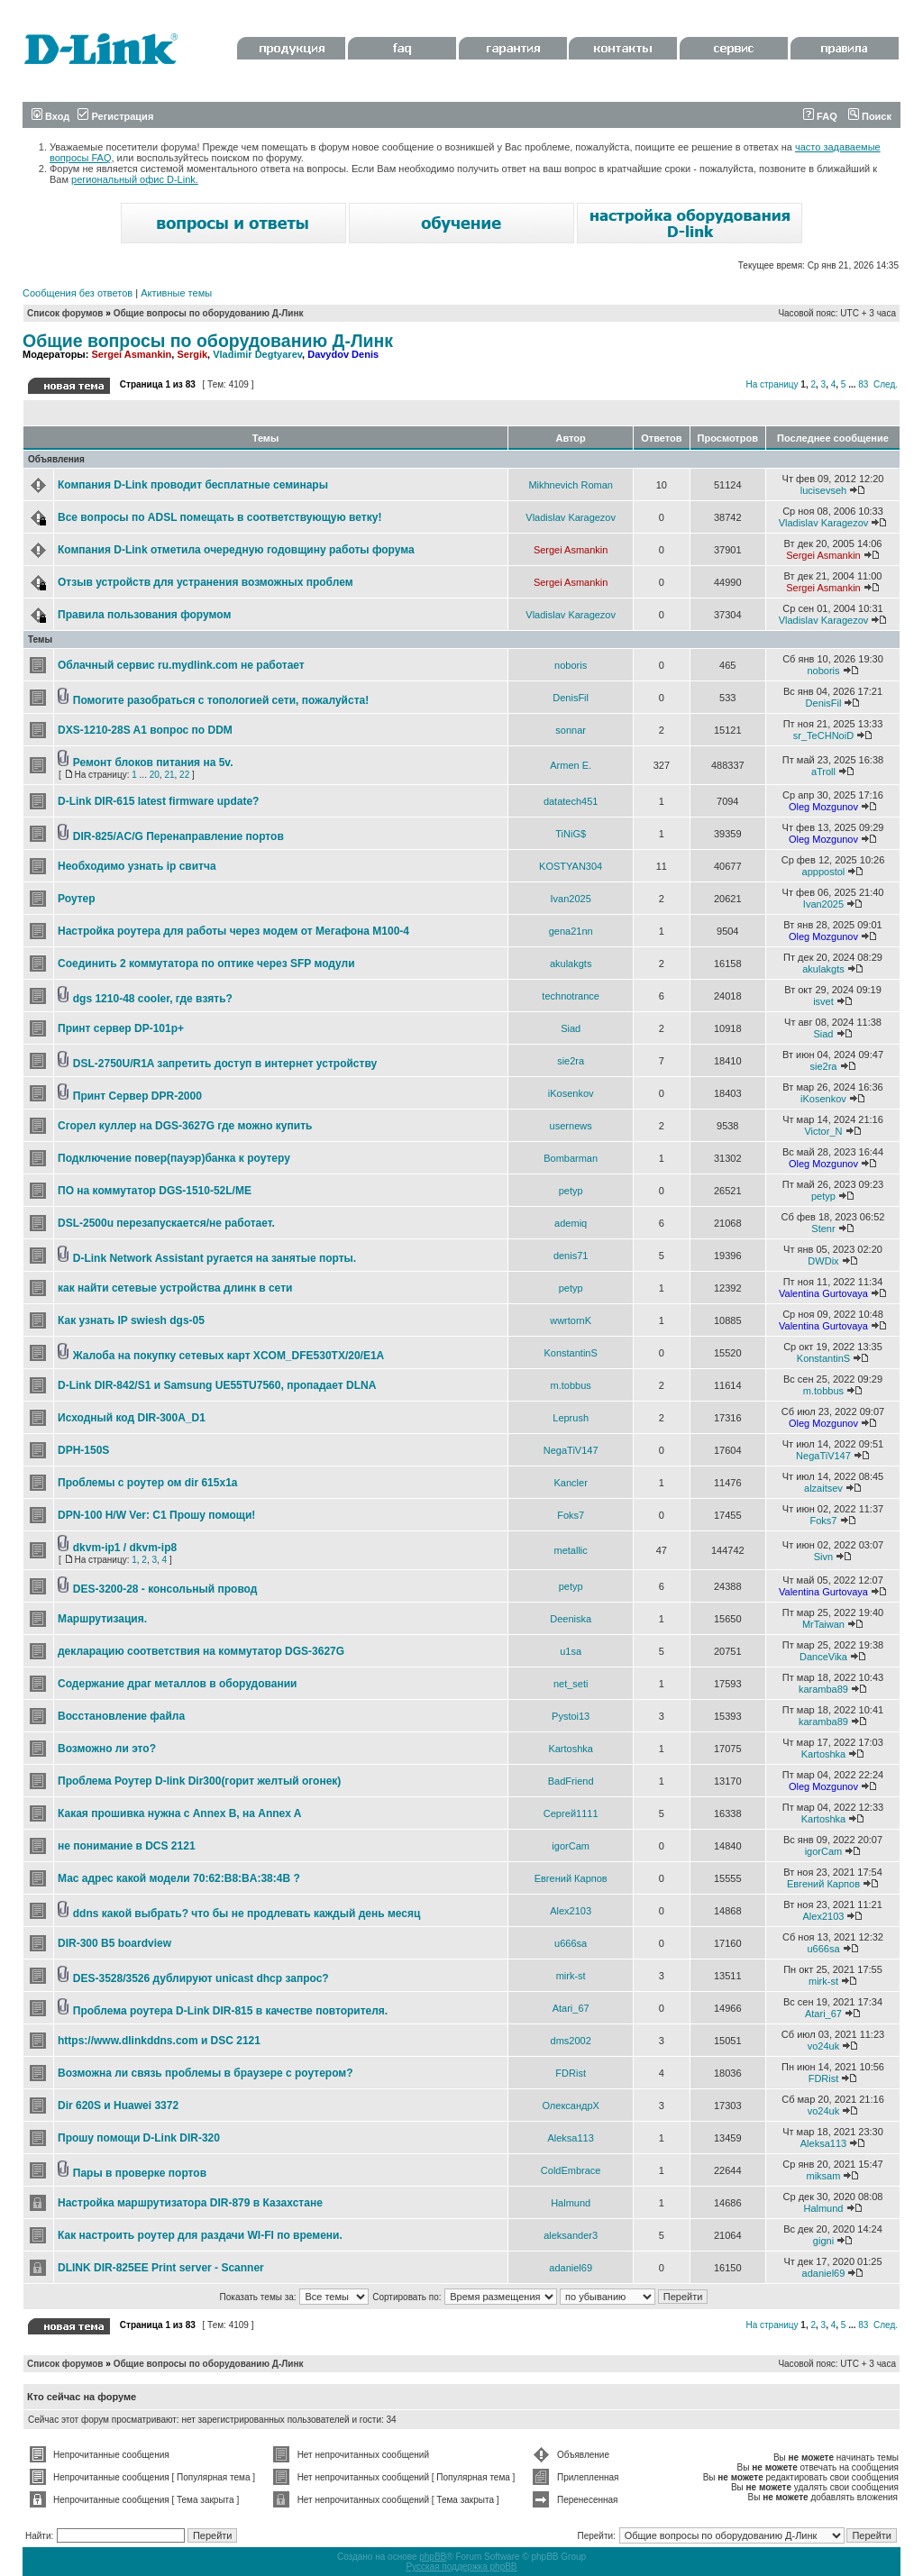 This screenshot has height=2576, width=923. I want to click on Вход, so click(50, 116).